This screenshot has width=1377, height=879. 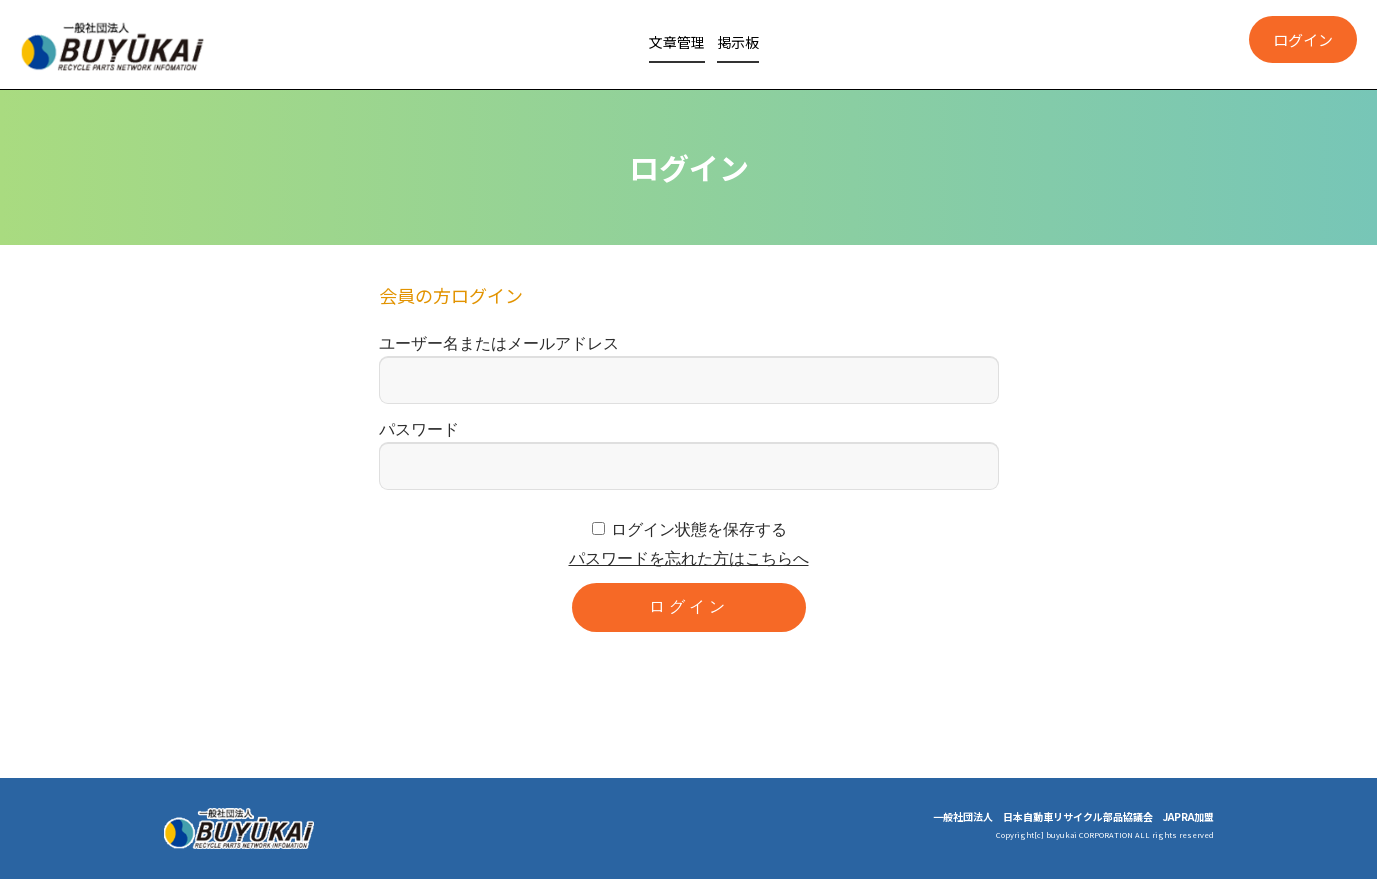 What do you see at coordinates (689, 558) in the screenshot?
I see `パスワードを忘れた方はこちらへ` at bounding box center [689, 558].